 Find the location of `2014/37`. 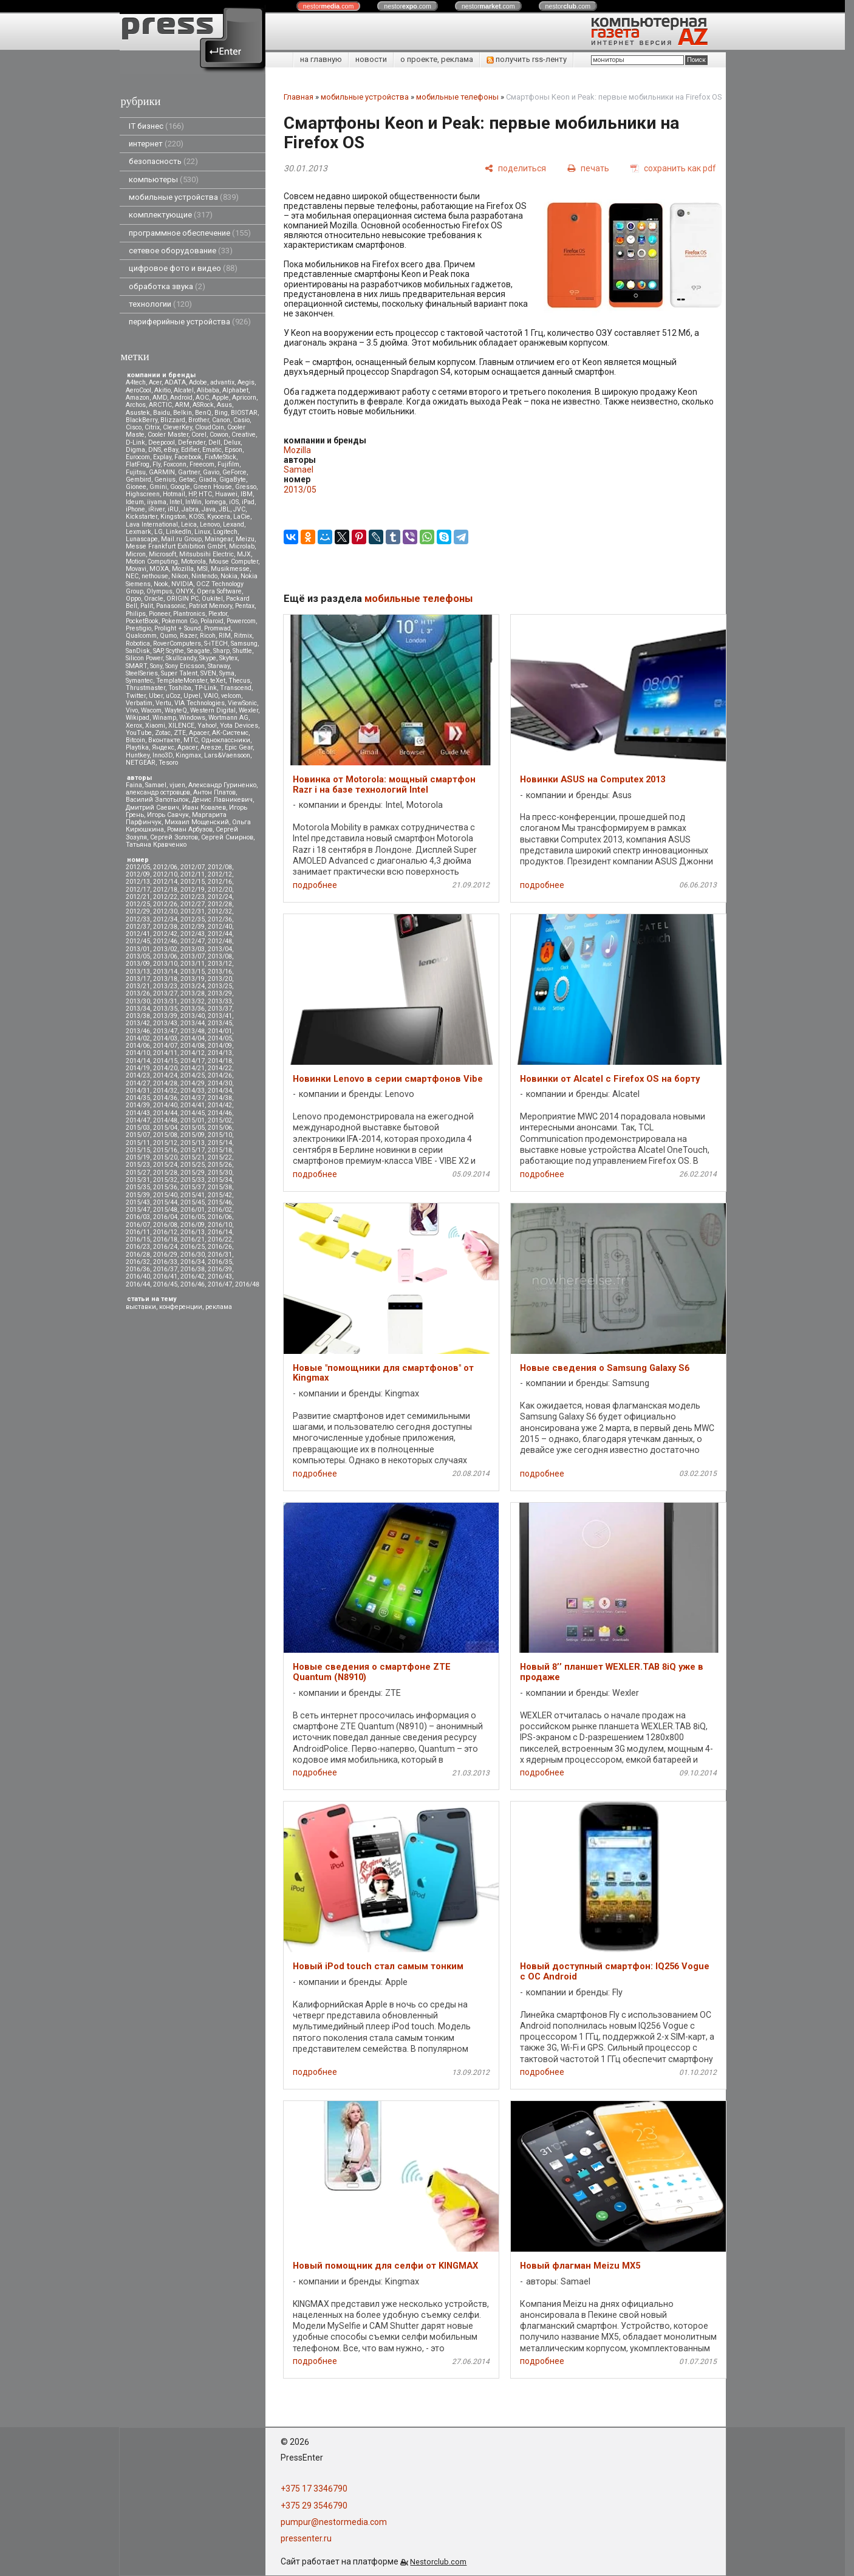

2014/37 is located at coordinates (192, 1098).